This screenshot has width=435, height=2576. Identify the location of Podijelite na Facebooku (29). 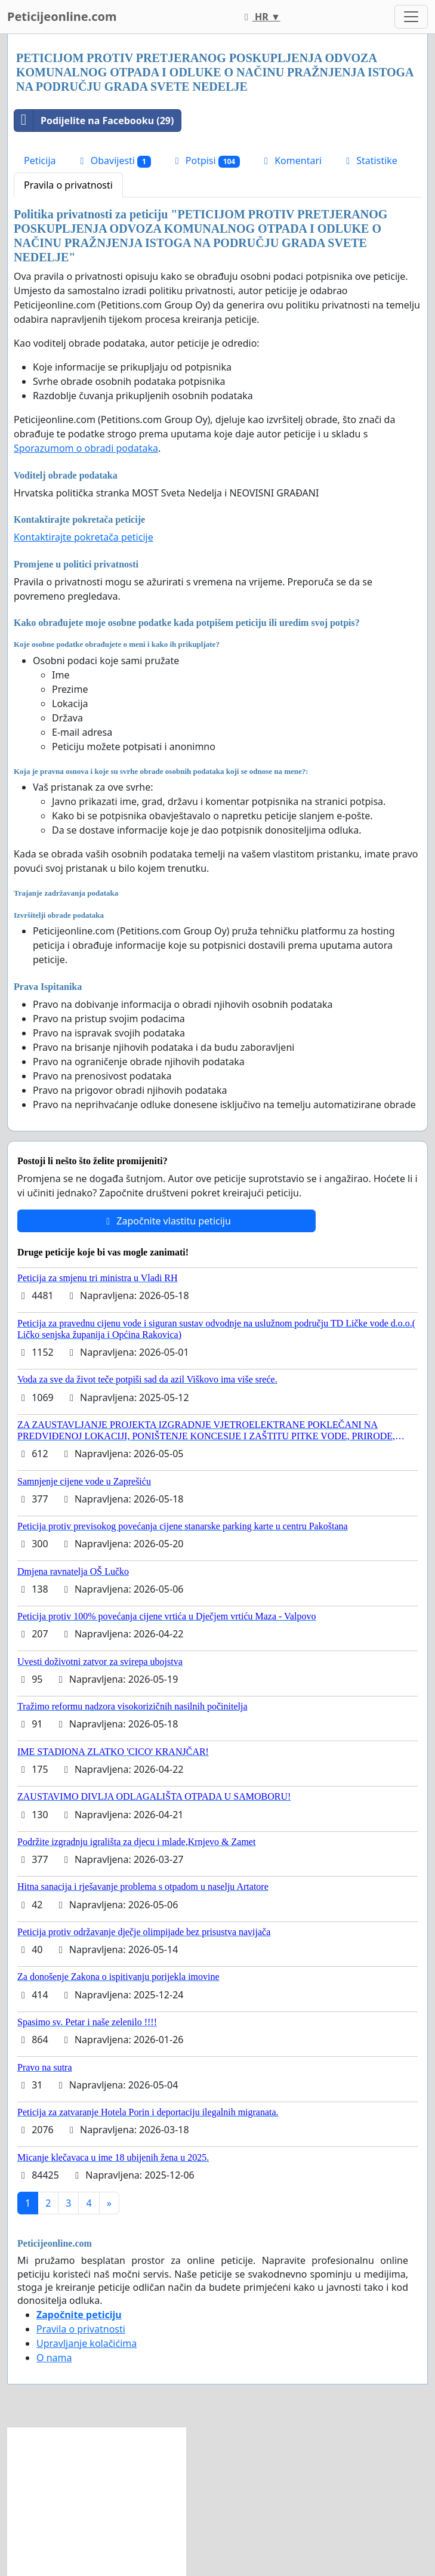
(94, 120).